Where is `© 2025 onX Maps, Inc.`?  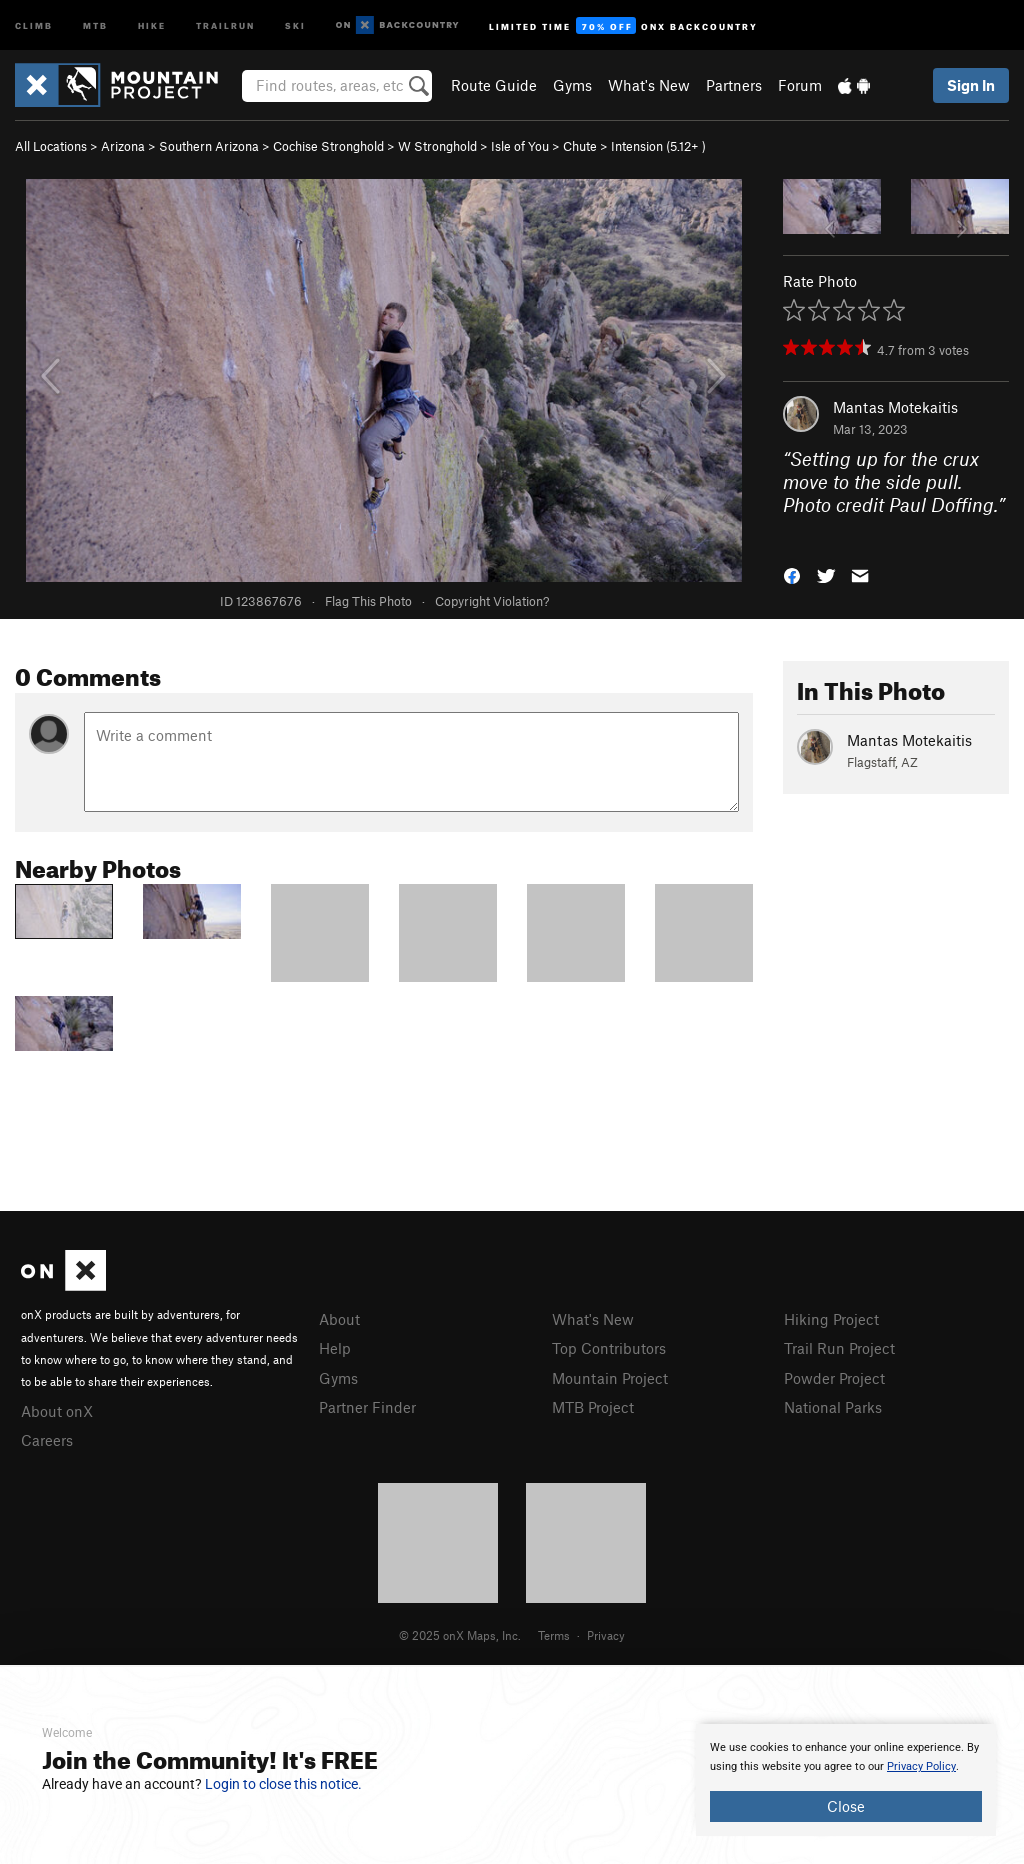 © 2025 onX Maps, Inc. is located at coordinates (460, 1635).